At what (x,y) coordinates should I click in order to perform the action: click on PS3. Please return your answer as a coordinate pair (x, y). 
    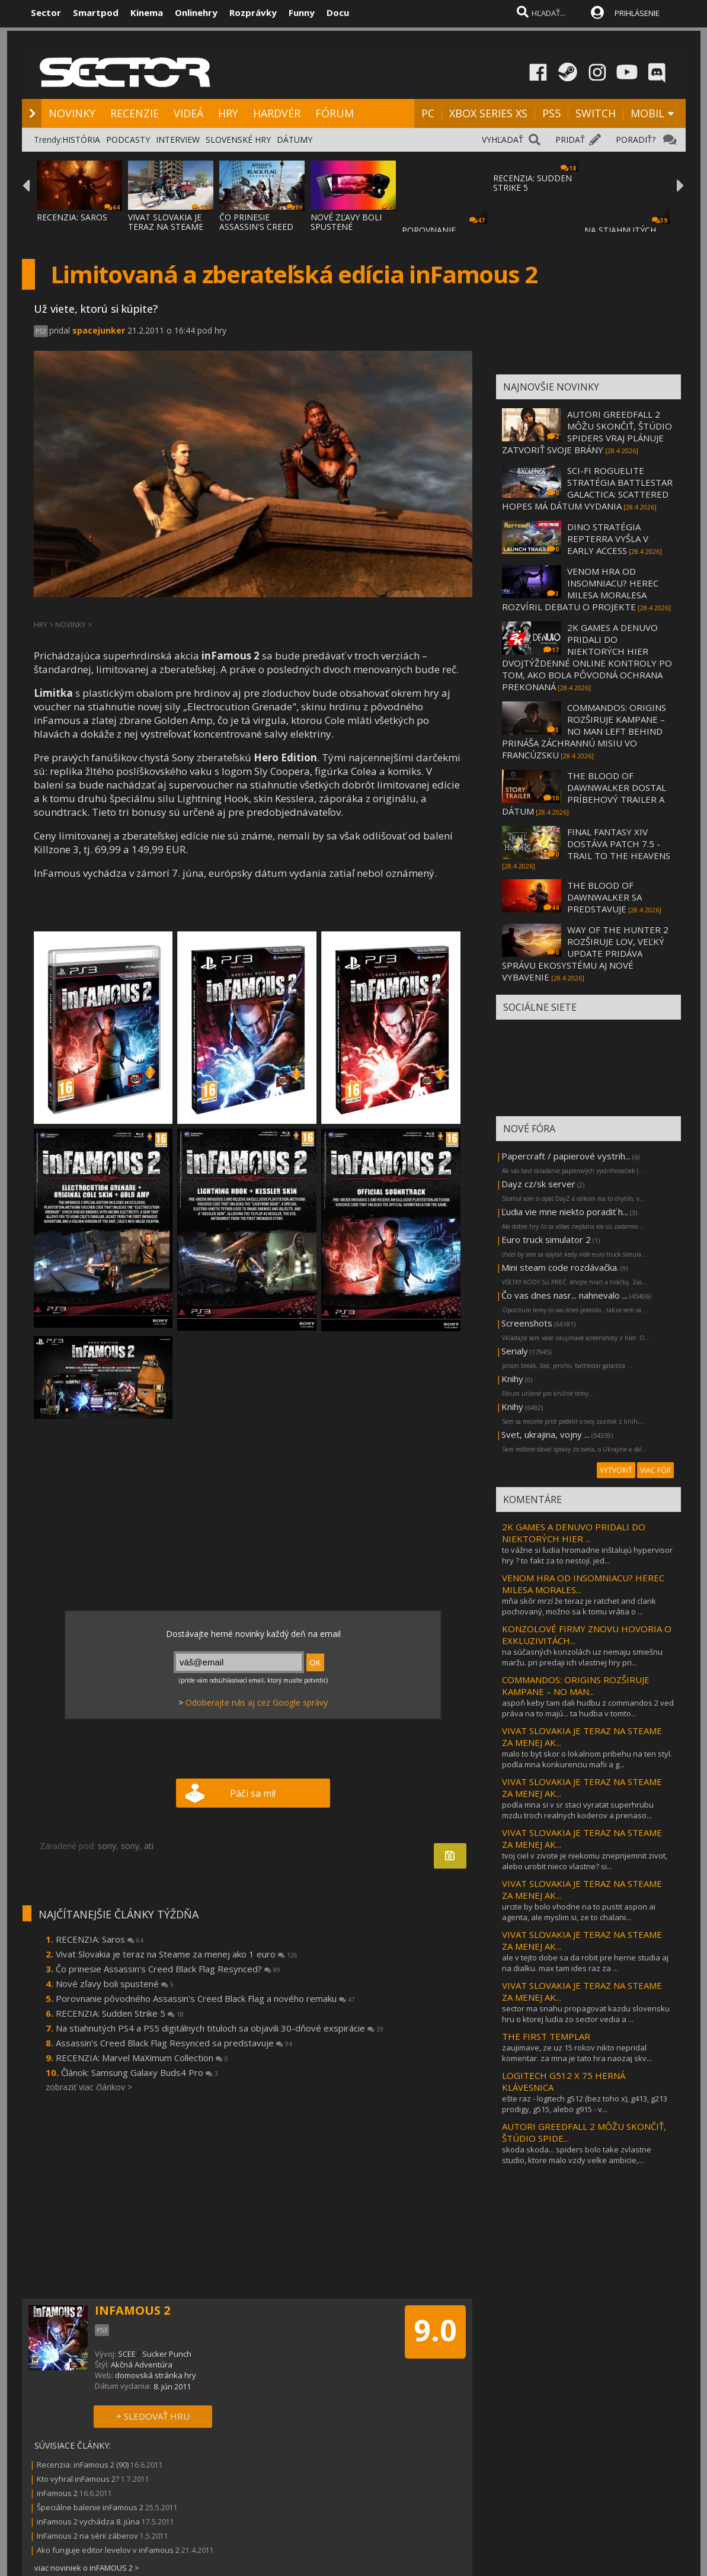
    Looking at the image, I should click on (41, 331).